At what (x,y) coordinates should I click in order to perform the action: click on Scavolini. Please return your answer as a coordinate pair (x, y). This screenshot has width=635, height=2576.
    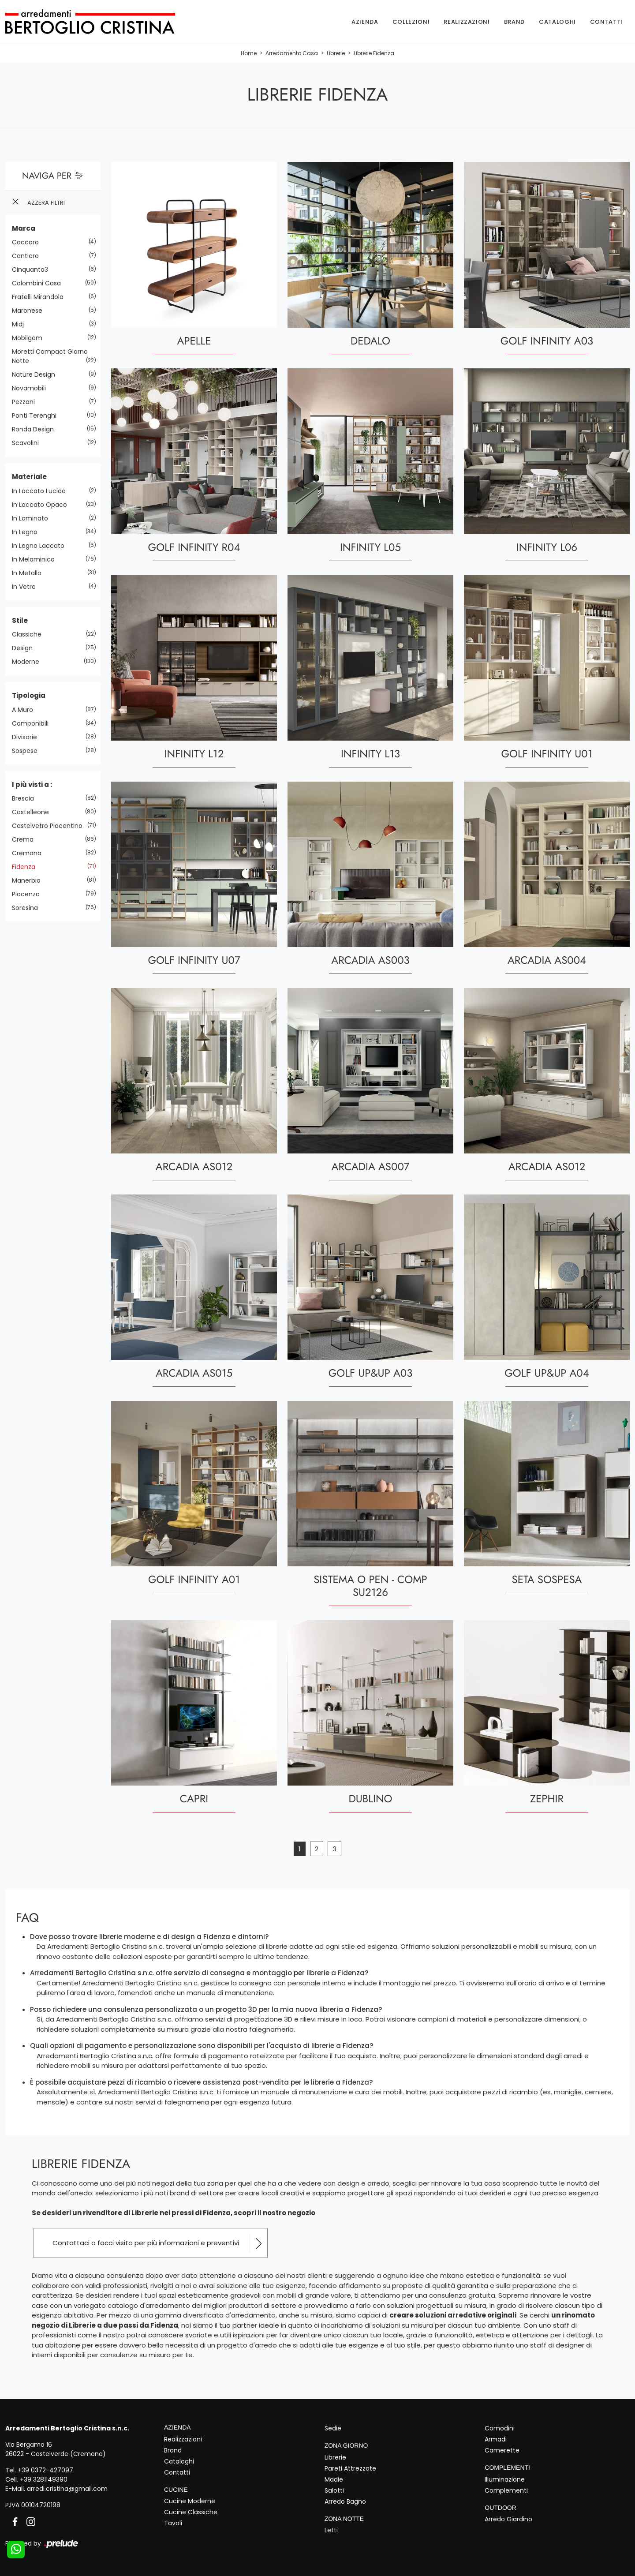
    Looking at the image, I should click on (28, 443).